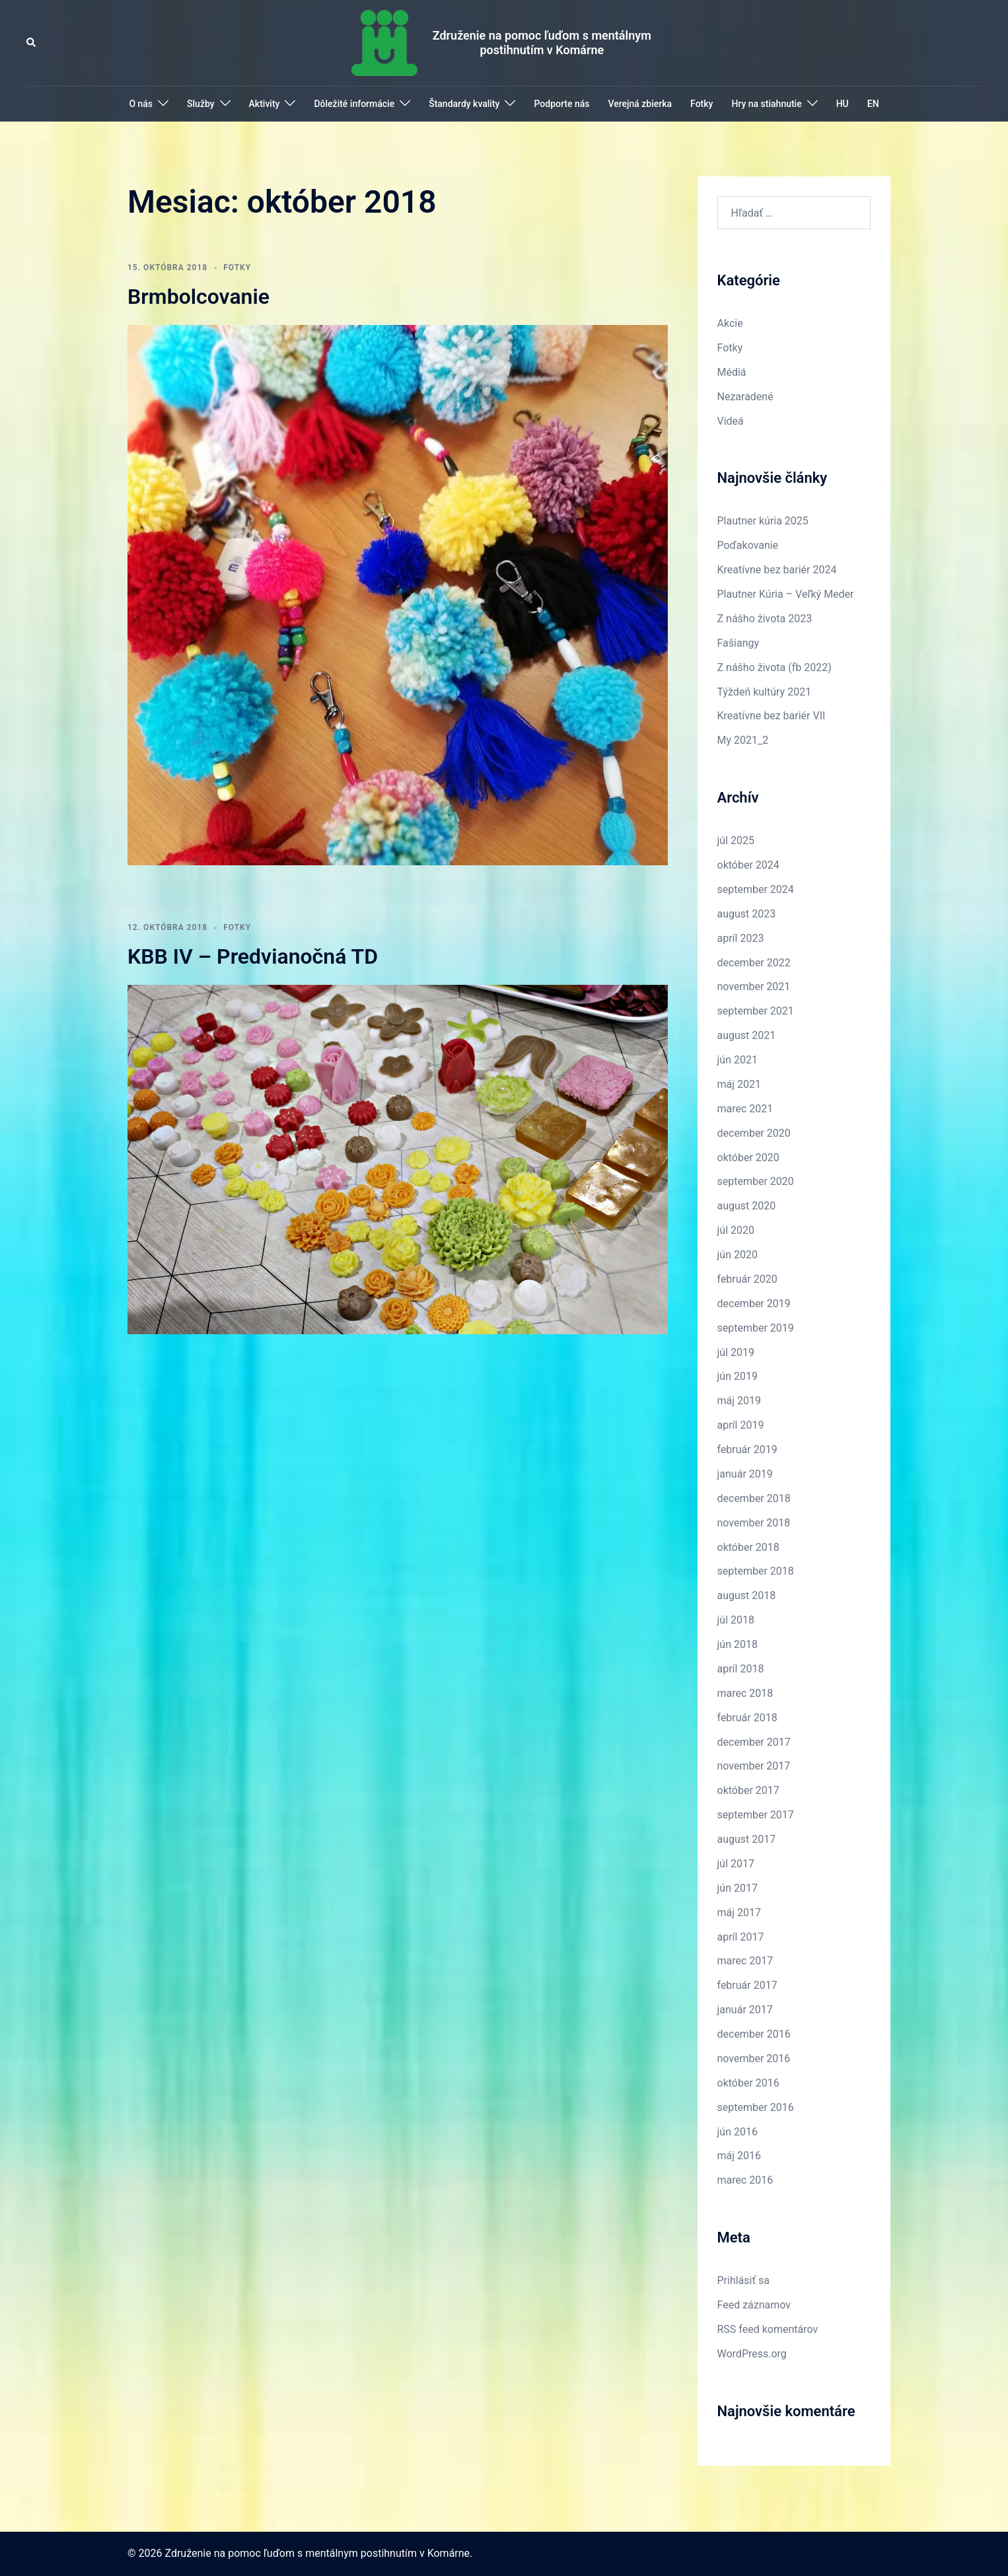 This screenshot has height=2576, width=1008. What do you see at coordinates (747, 1279) in the screenshot?
I see `február 2020` at bounding box center [747, 1279].